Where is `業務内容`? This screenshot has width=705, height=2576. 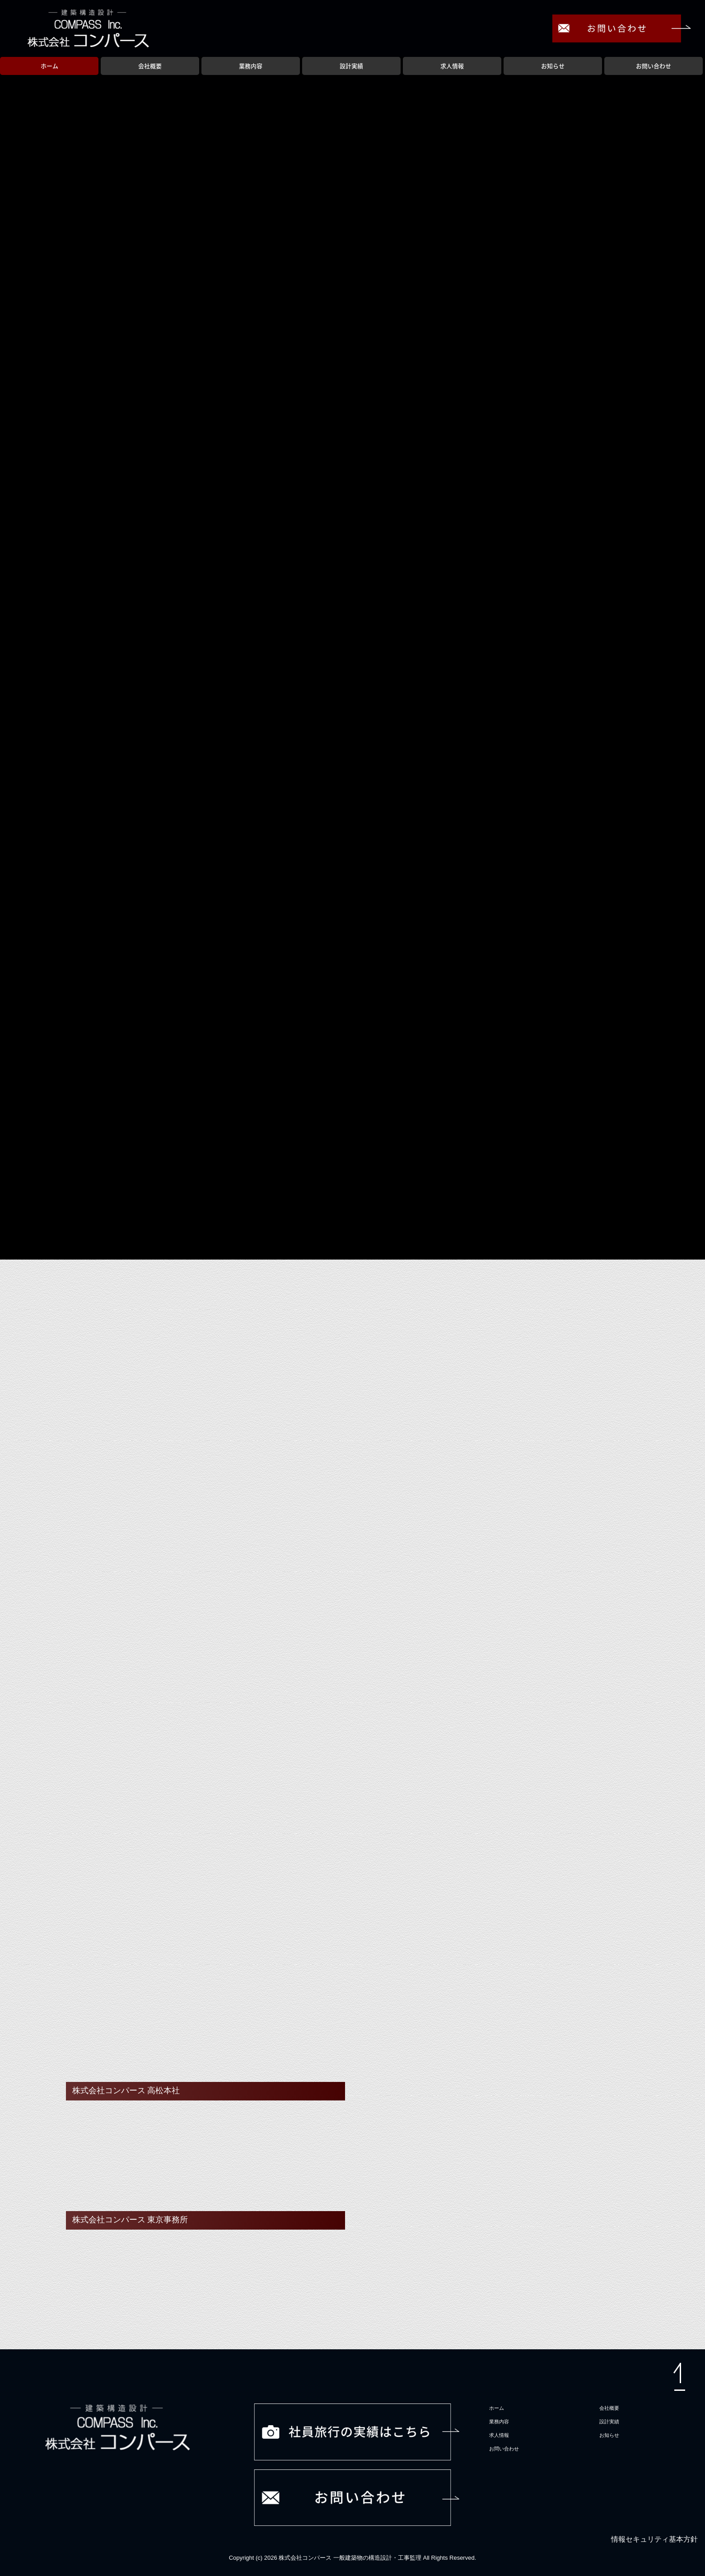
業務内容 is located at coordinates (250, 65).